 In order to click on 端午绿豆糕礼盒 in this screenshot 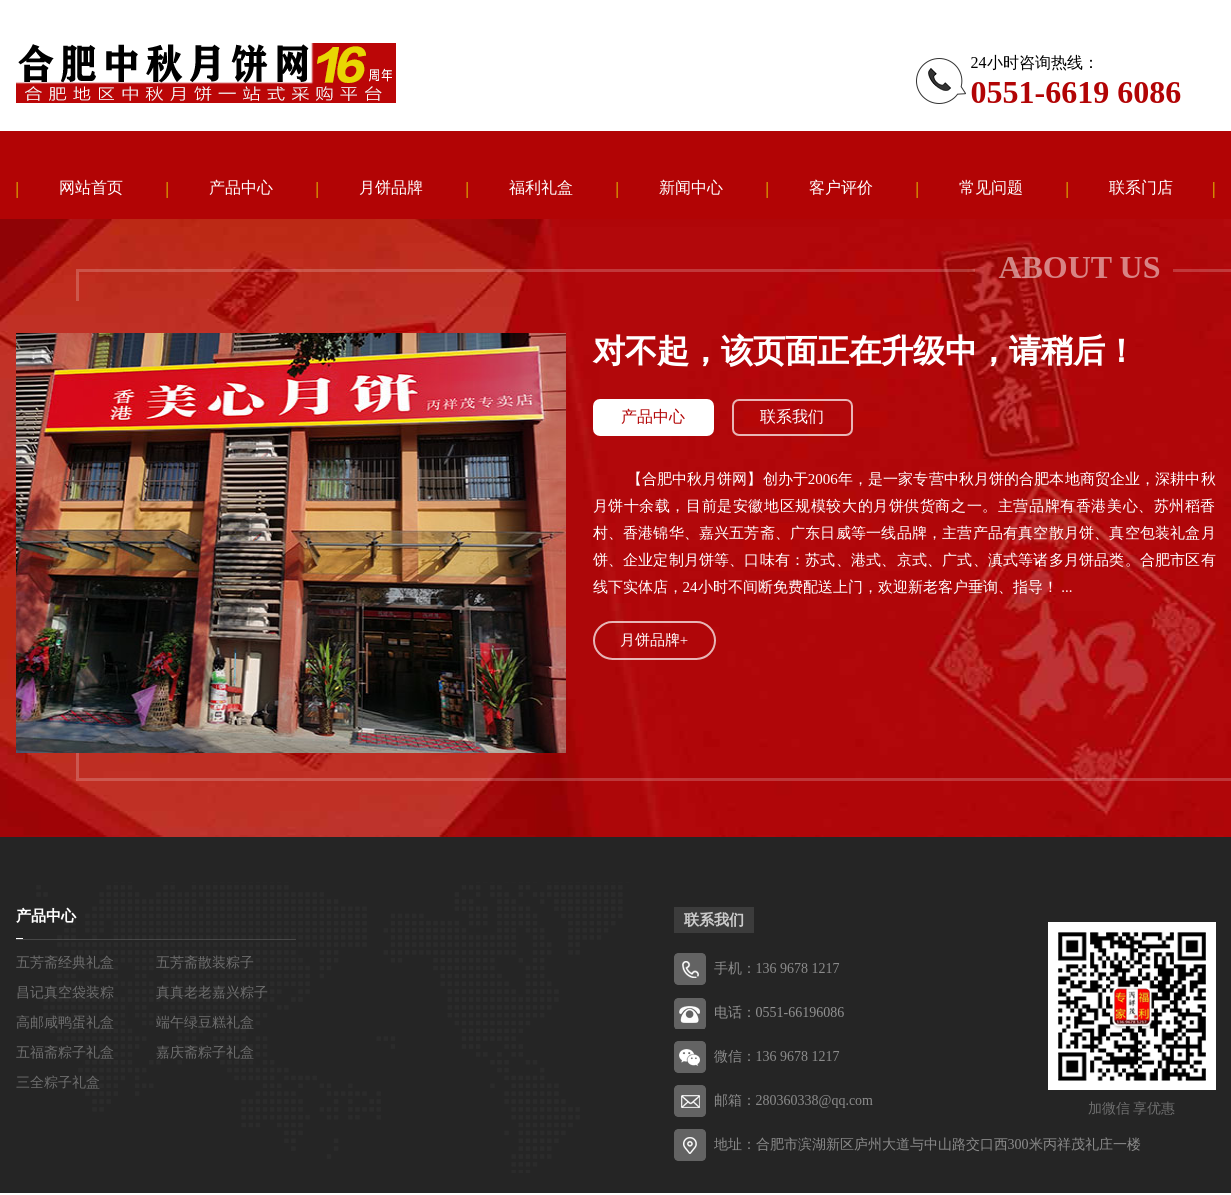, I will do `click(205, 1024)`.